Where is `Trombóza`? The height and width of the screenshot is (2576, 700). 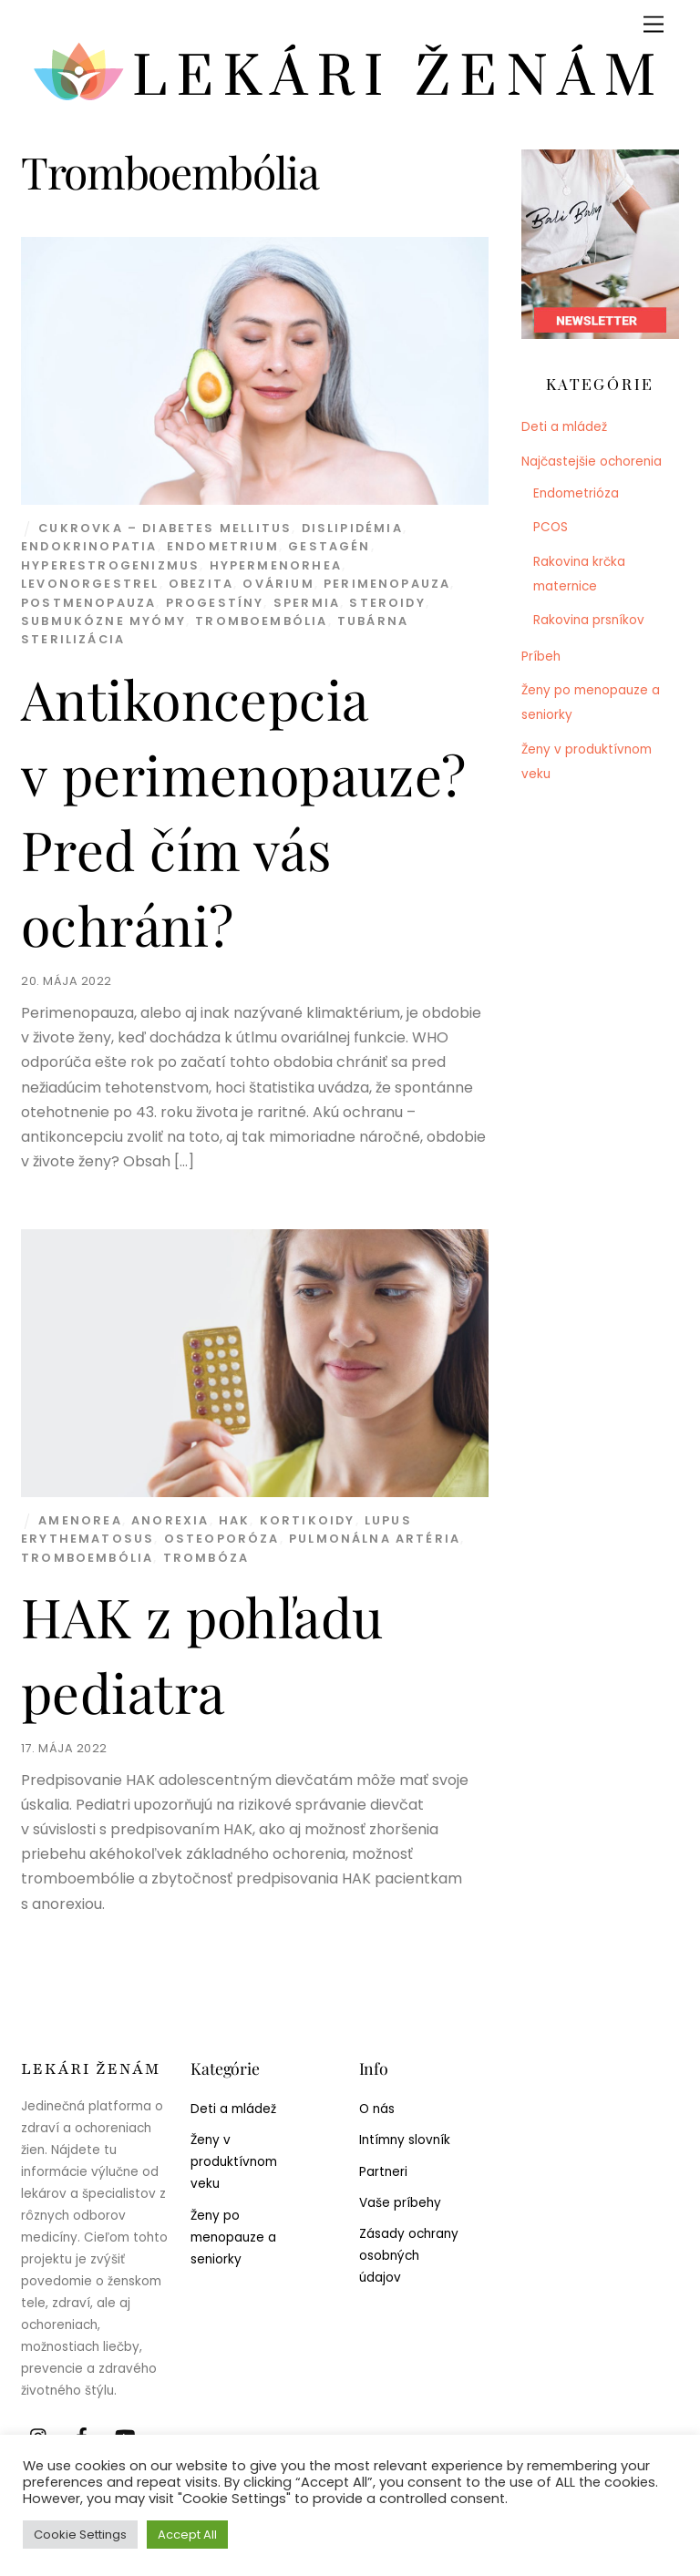
Trombóza is located at coordinates (206, 1557).